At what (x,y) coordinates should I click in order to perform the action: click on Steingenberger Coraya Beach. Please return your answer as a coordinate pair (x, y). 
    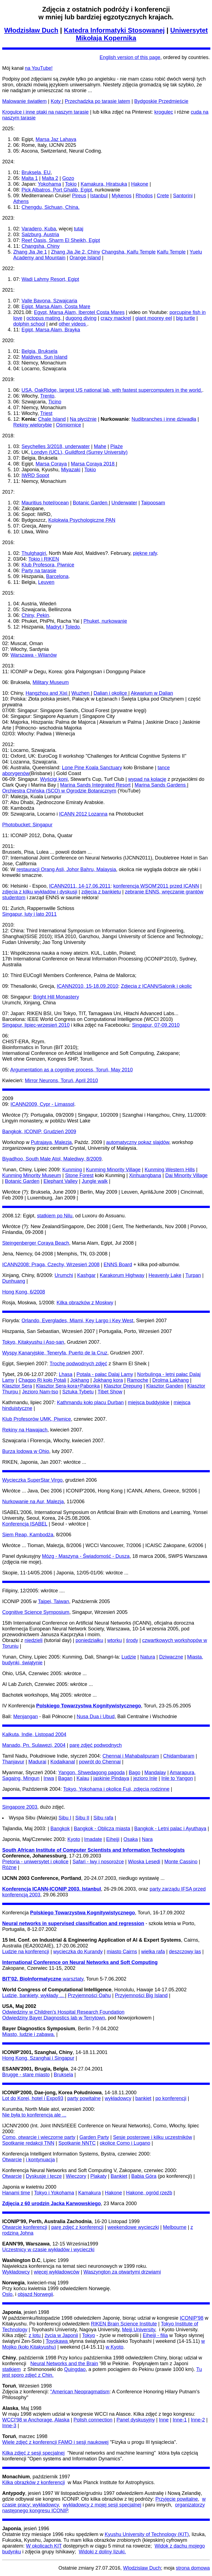
    Looking at the image, I should click on (35, 1243).